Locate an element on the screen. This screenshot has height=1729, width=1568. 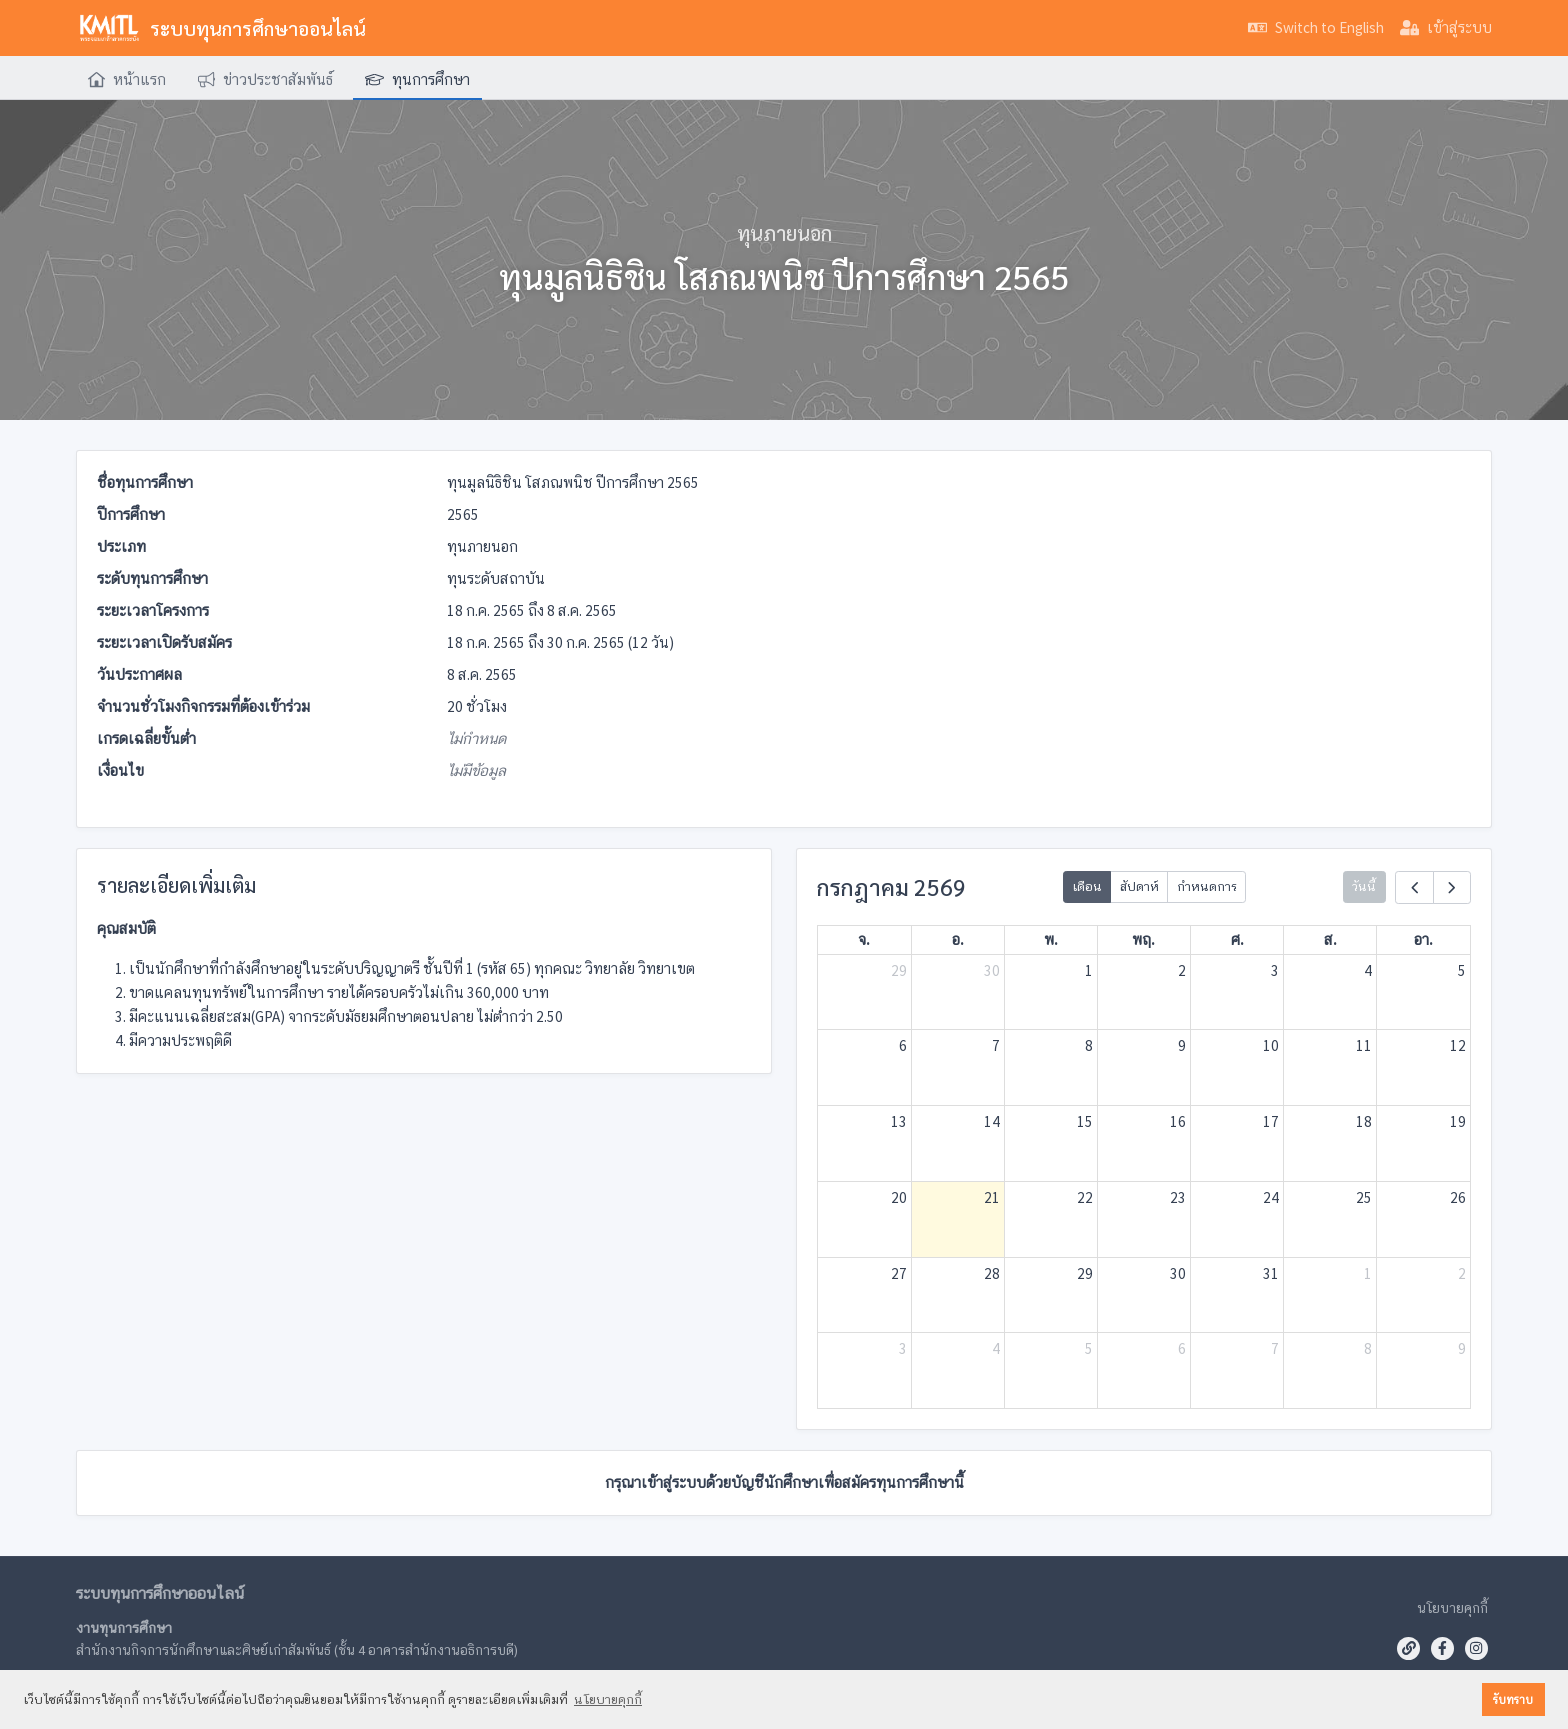
กำหนดการ is located at coordinates (1207, 886).